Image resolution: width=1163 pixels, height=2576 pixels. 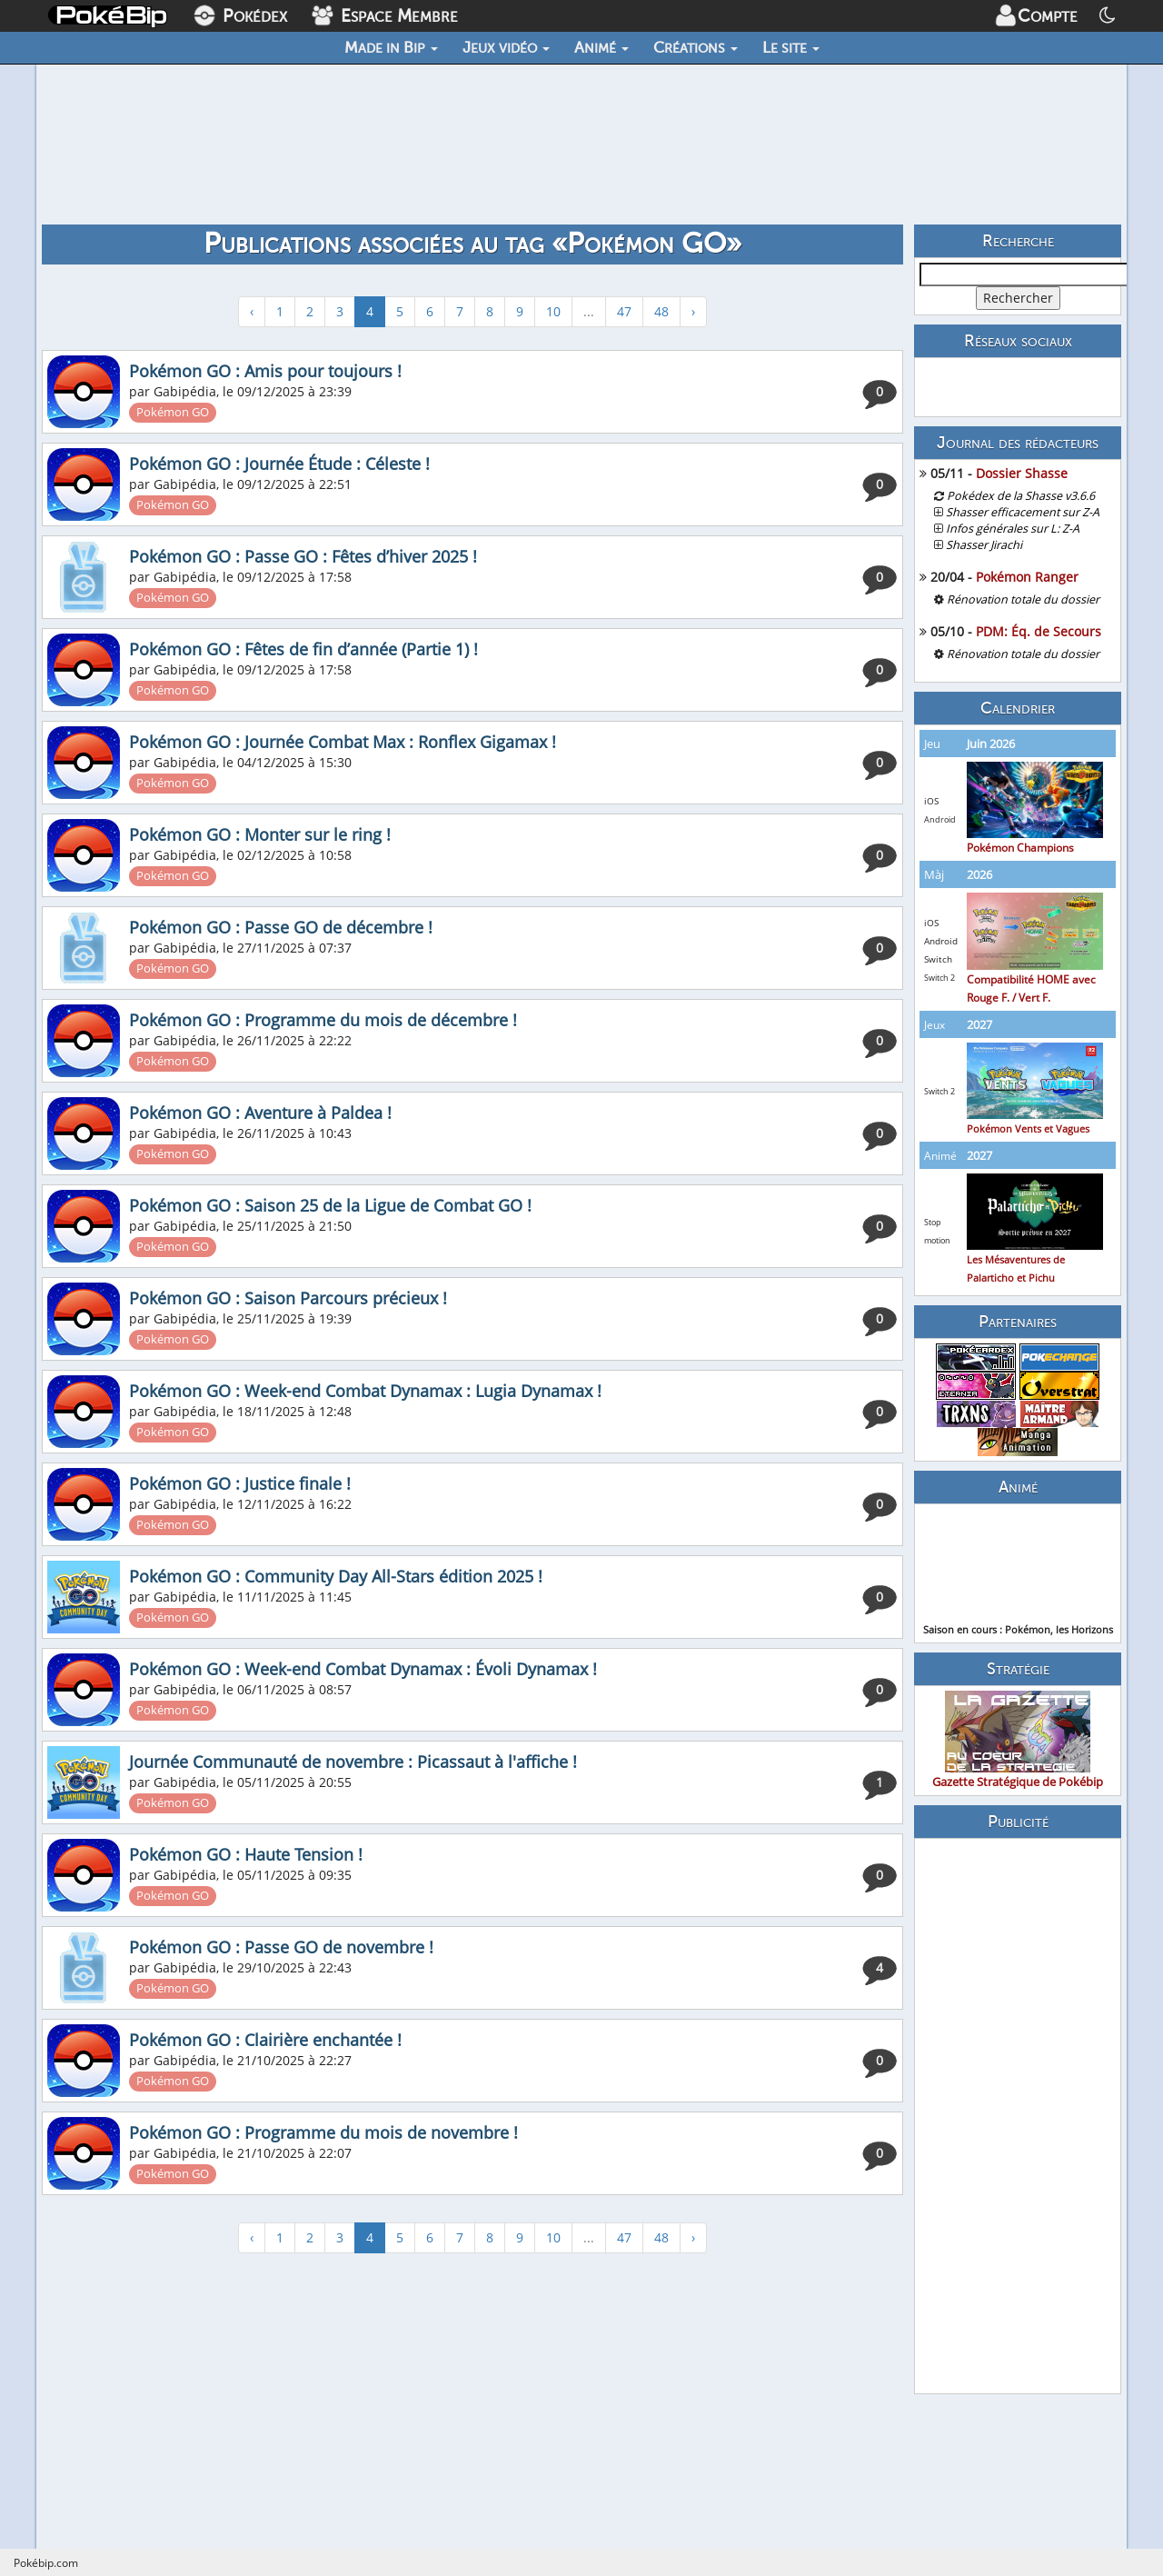 I want to click on Animé, so click(x=601, y=47).